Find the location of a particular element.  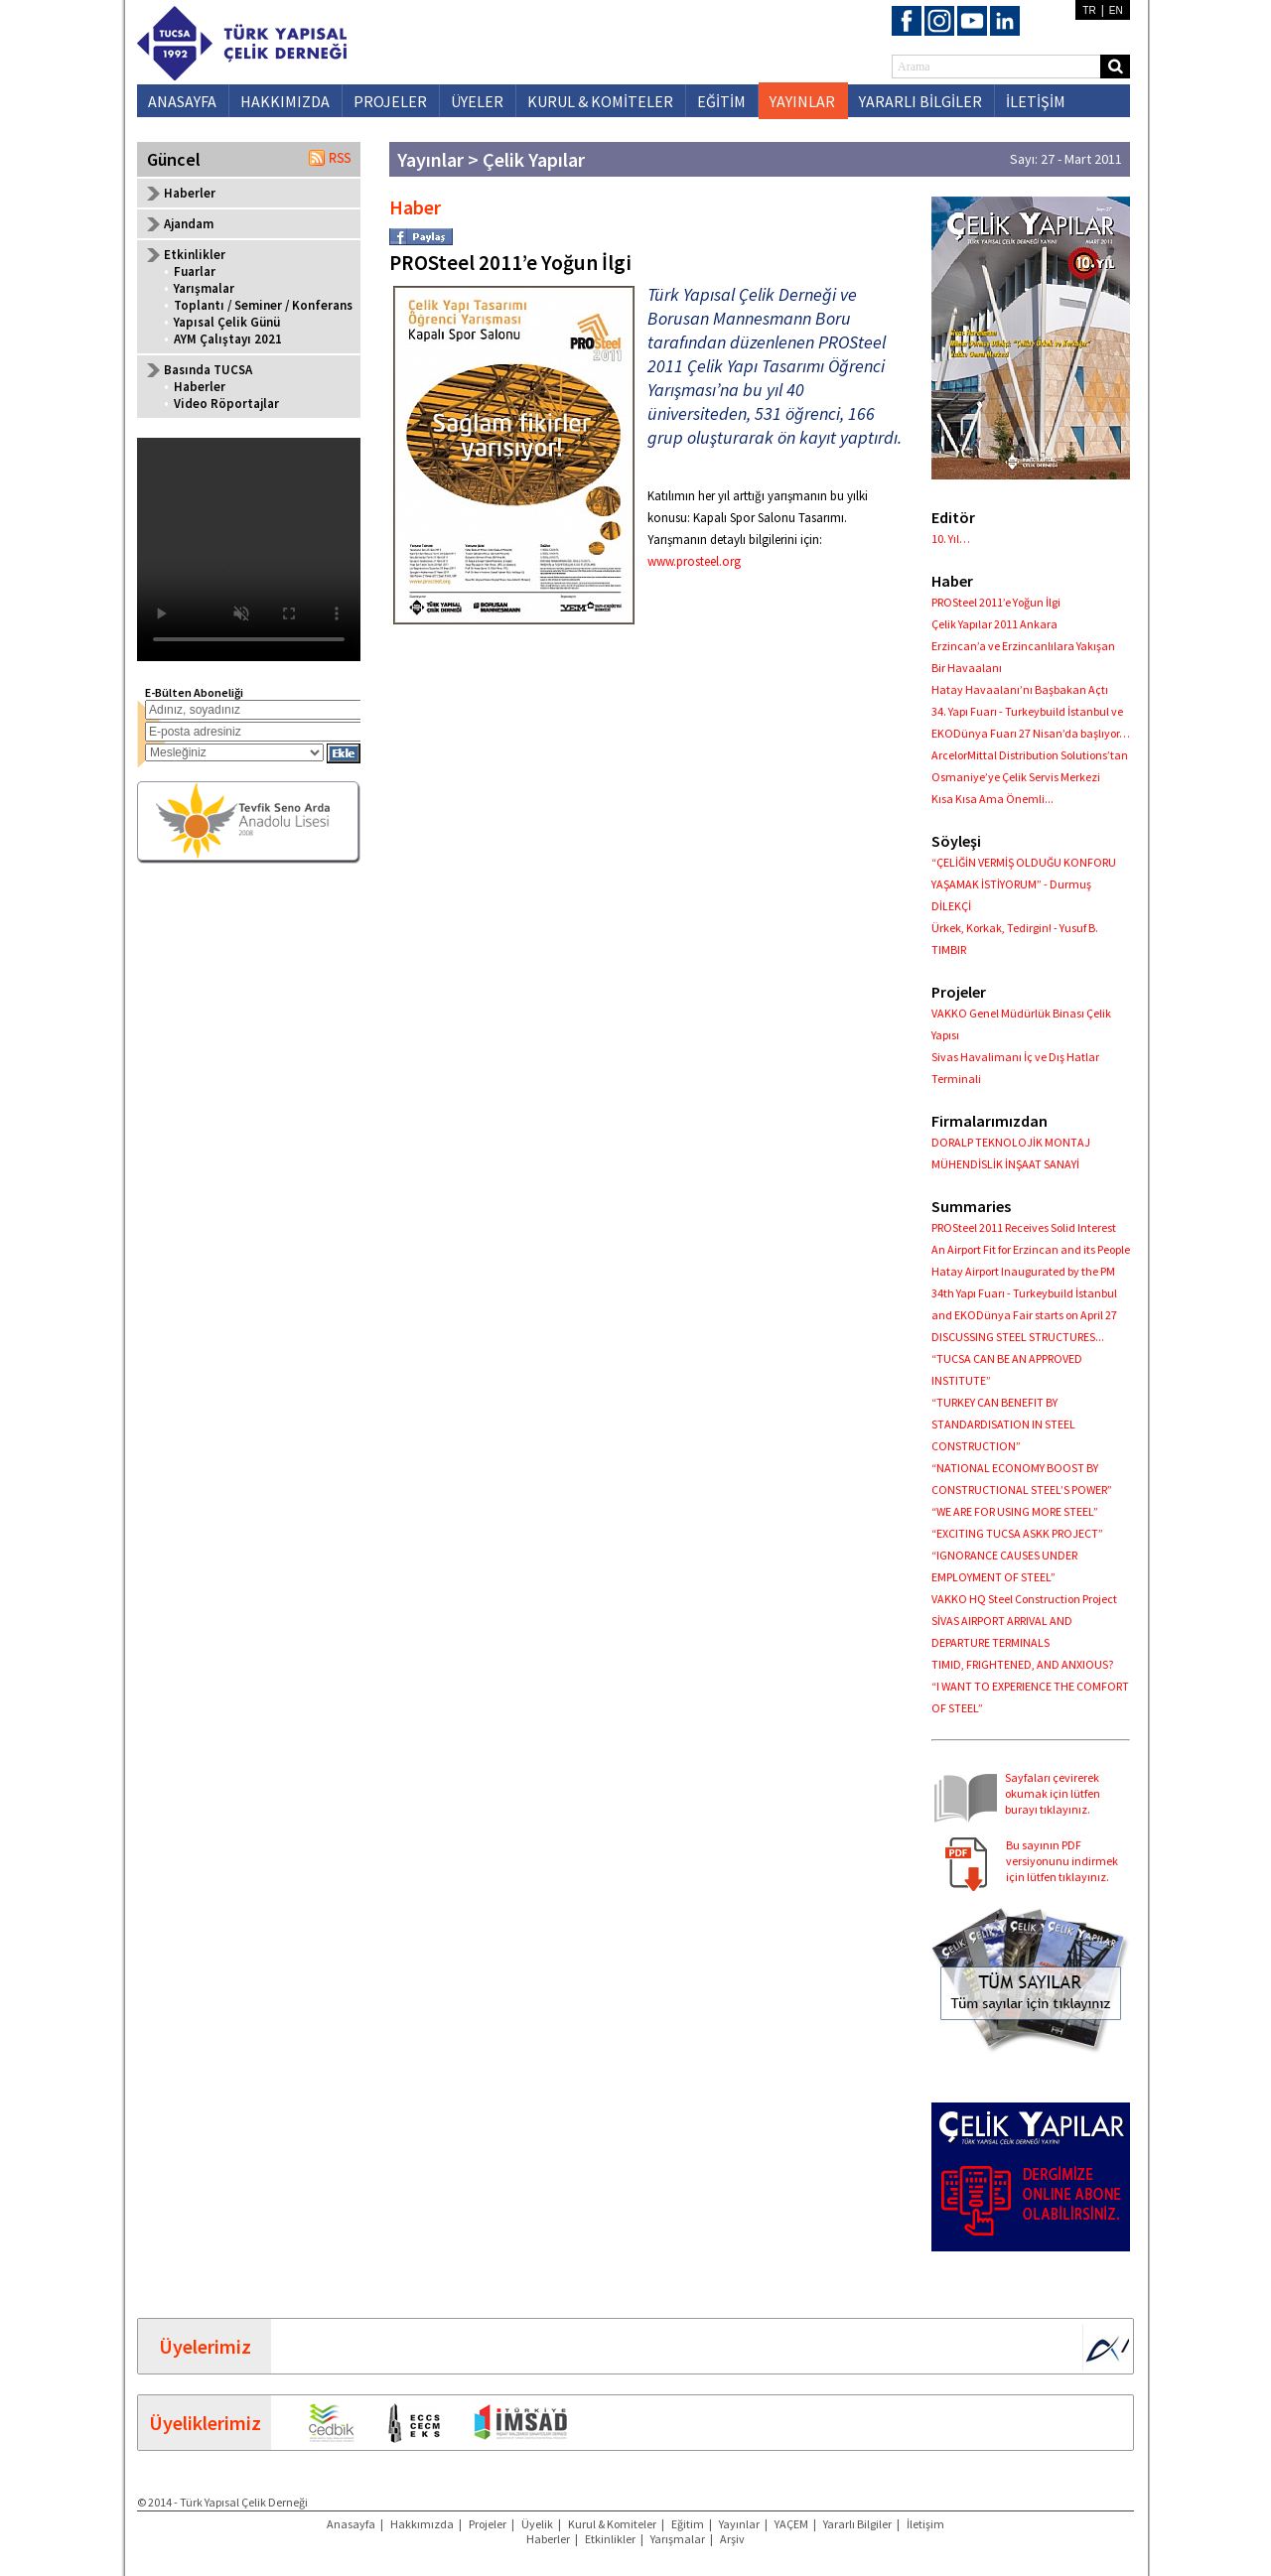

Hatay Havaalanı’nı Başbakan Açtı is located at coordinates (1019, 689).